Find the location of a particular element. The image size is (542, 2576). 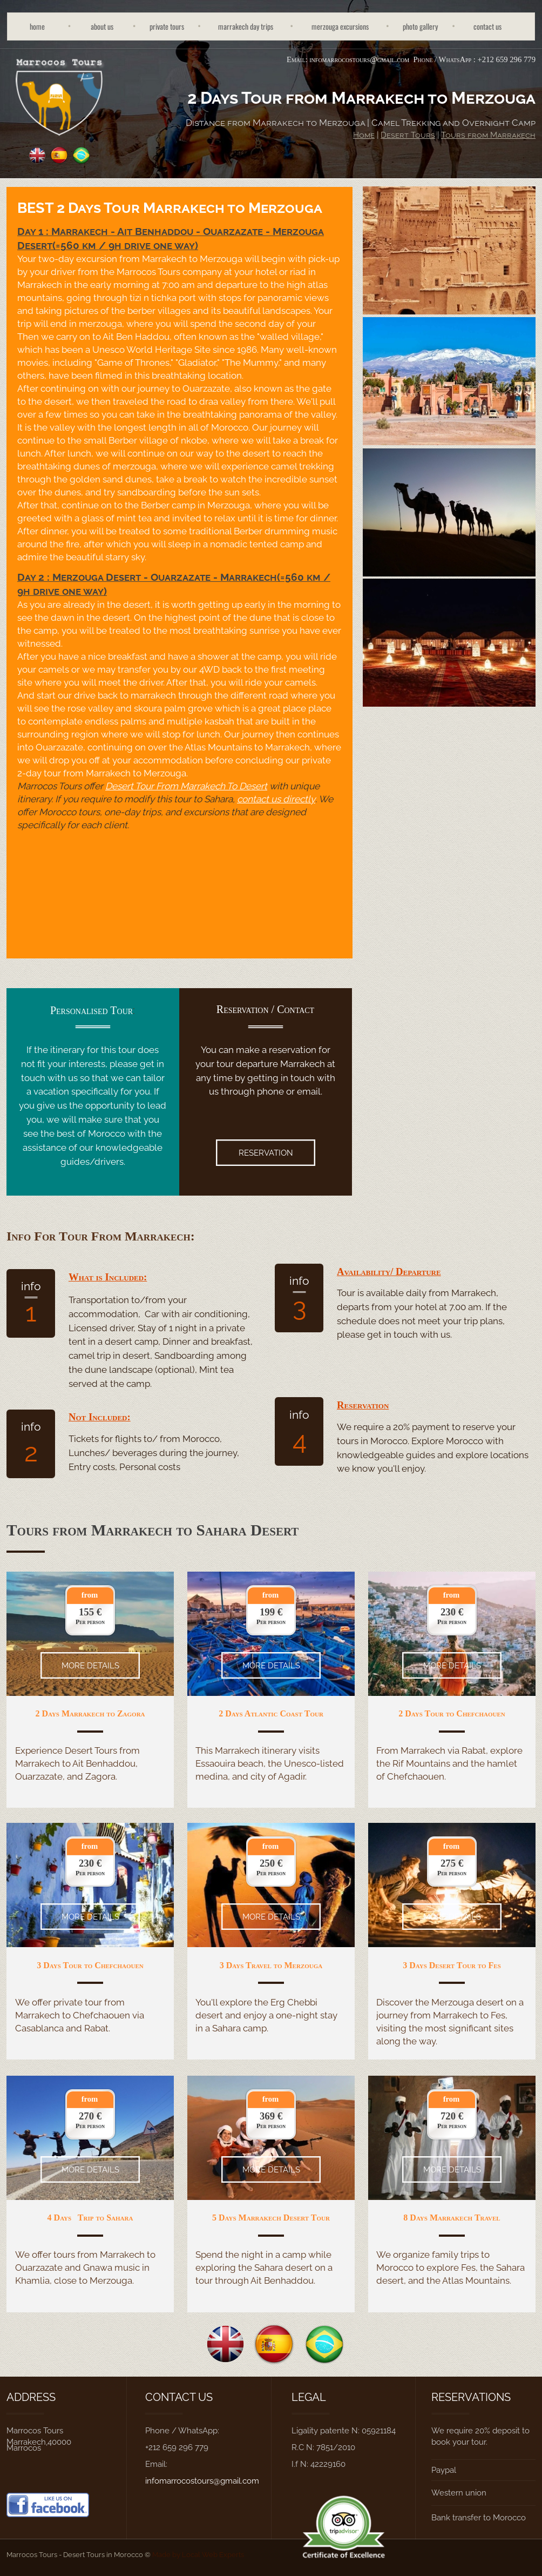

contact us directly is located at coordinates (276, 799).